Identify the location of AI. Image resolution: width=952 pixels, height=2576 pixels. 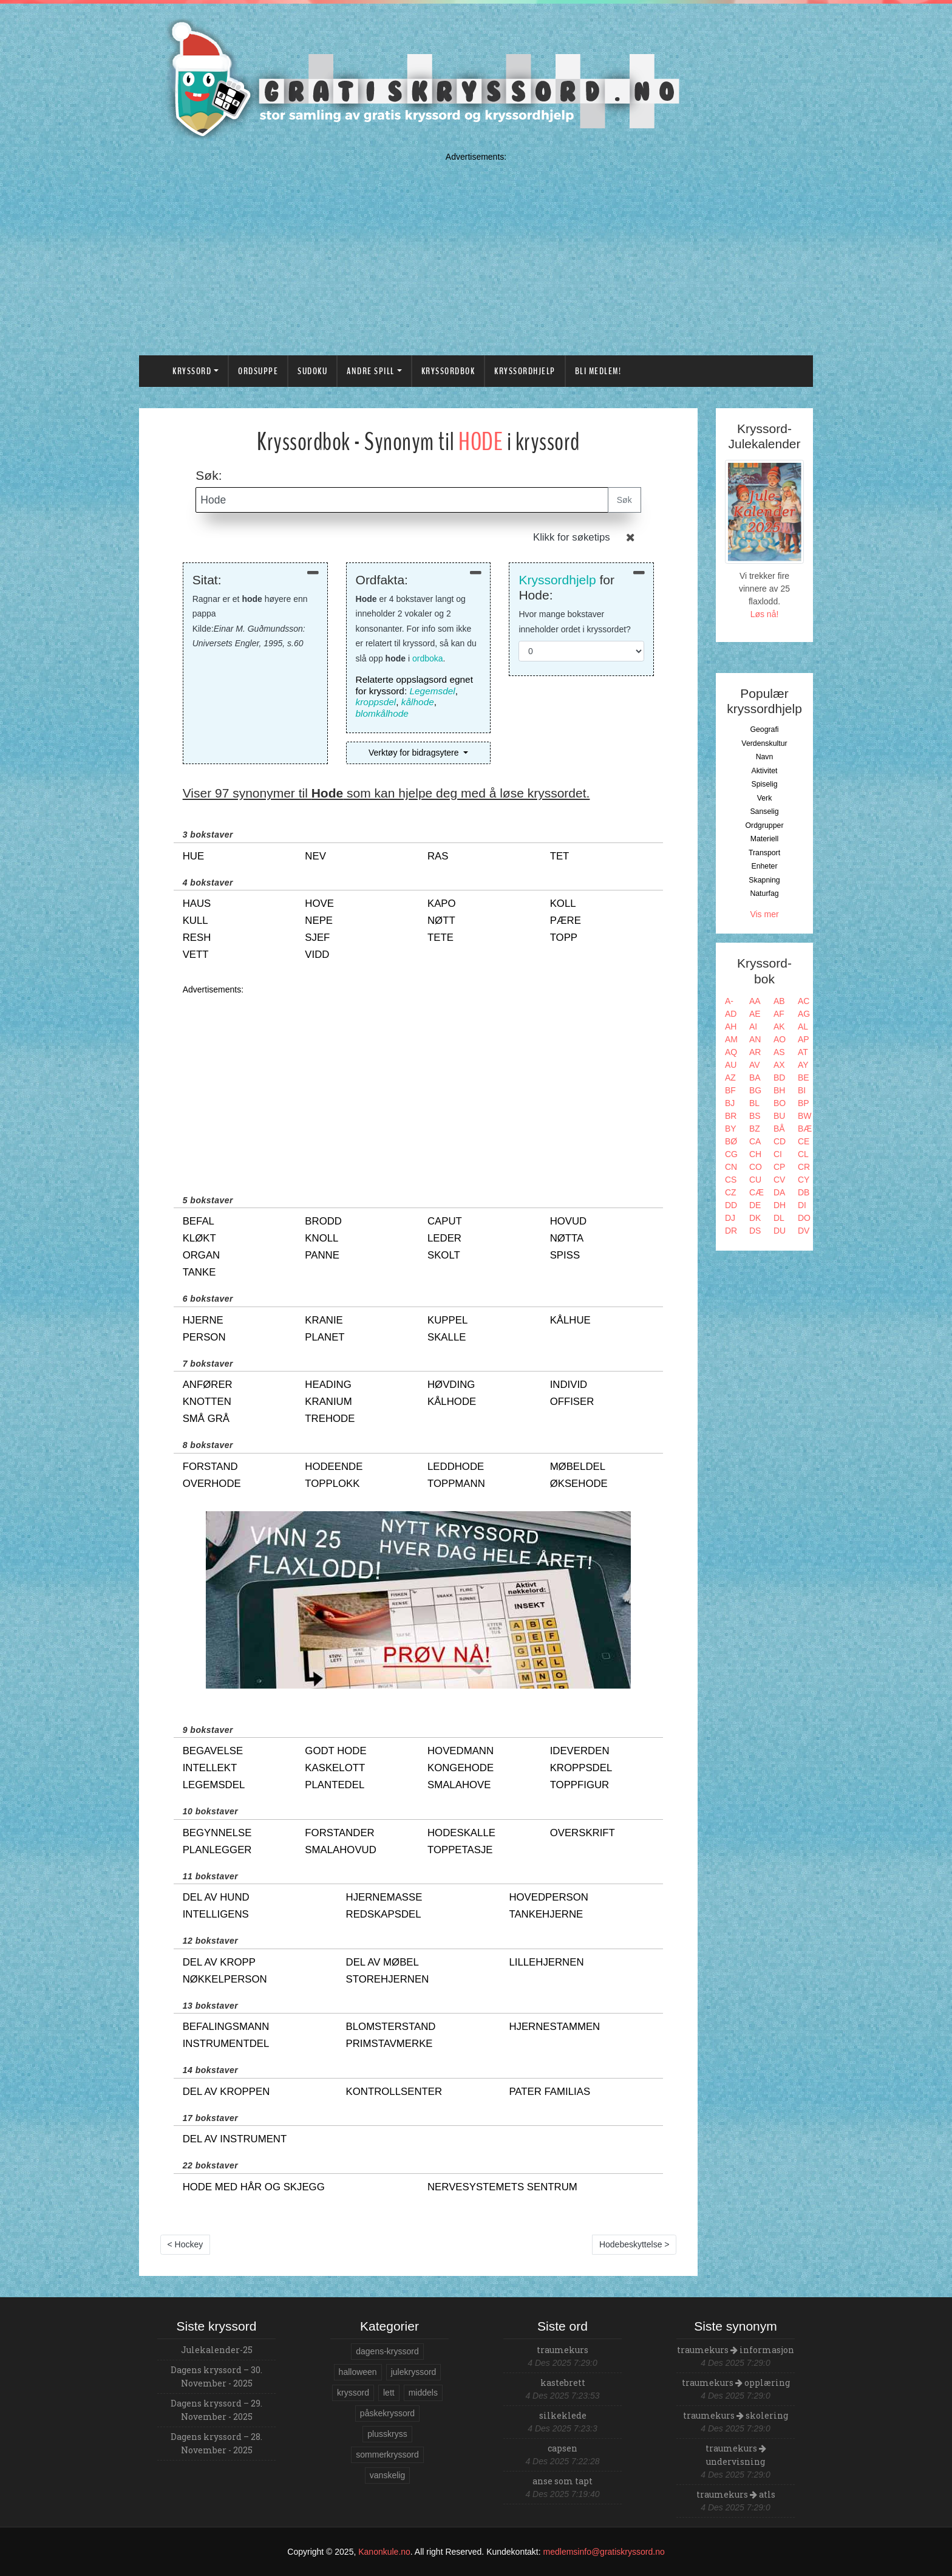
(753, 1026).